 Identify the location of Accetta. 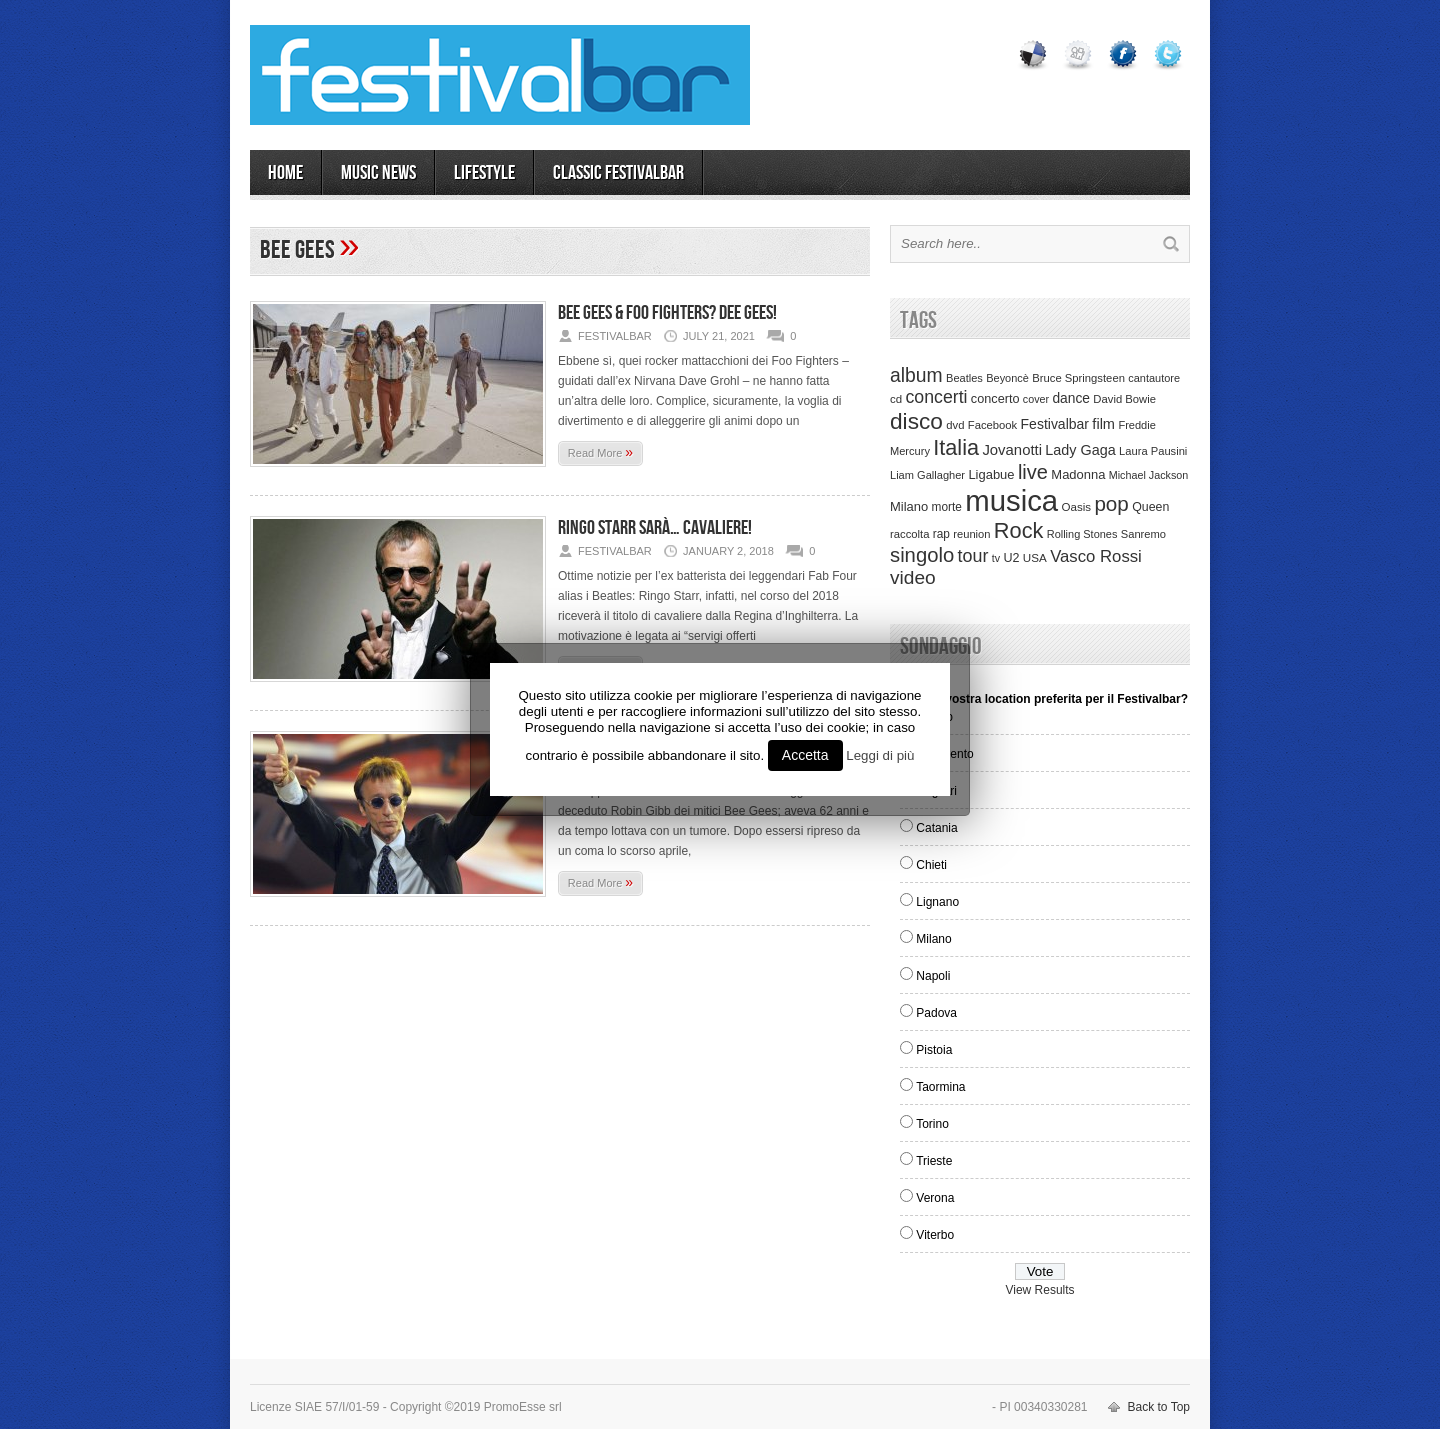
(805, 755).